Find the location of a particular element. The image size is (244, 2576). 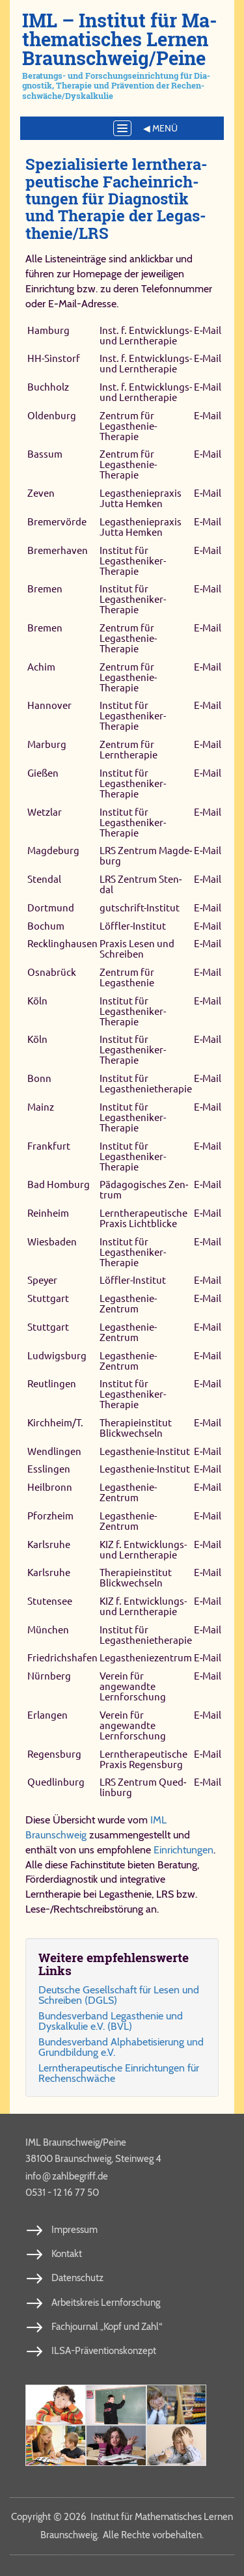

Verein für angewandte Lernforschung is located at coordinates (133, 1686).